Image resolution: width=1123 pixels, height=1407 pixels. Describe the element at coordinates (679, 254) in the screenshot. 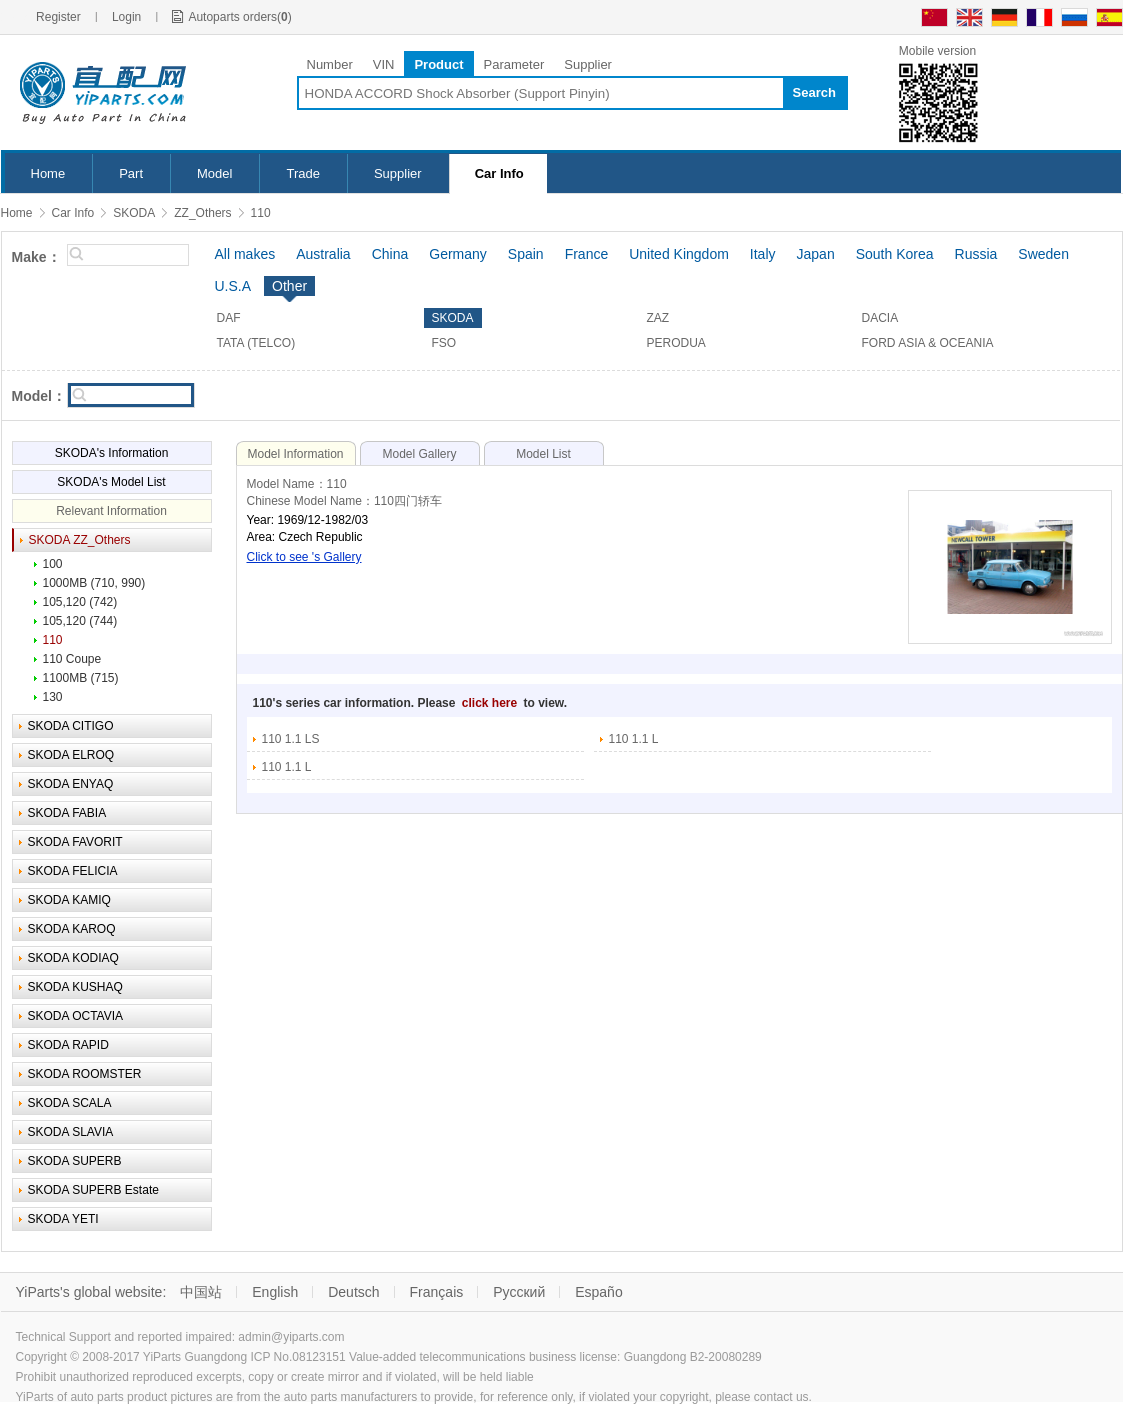

I see `United Kingdom` at that location.